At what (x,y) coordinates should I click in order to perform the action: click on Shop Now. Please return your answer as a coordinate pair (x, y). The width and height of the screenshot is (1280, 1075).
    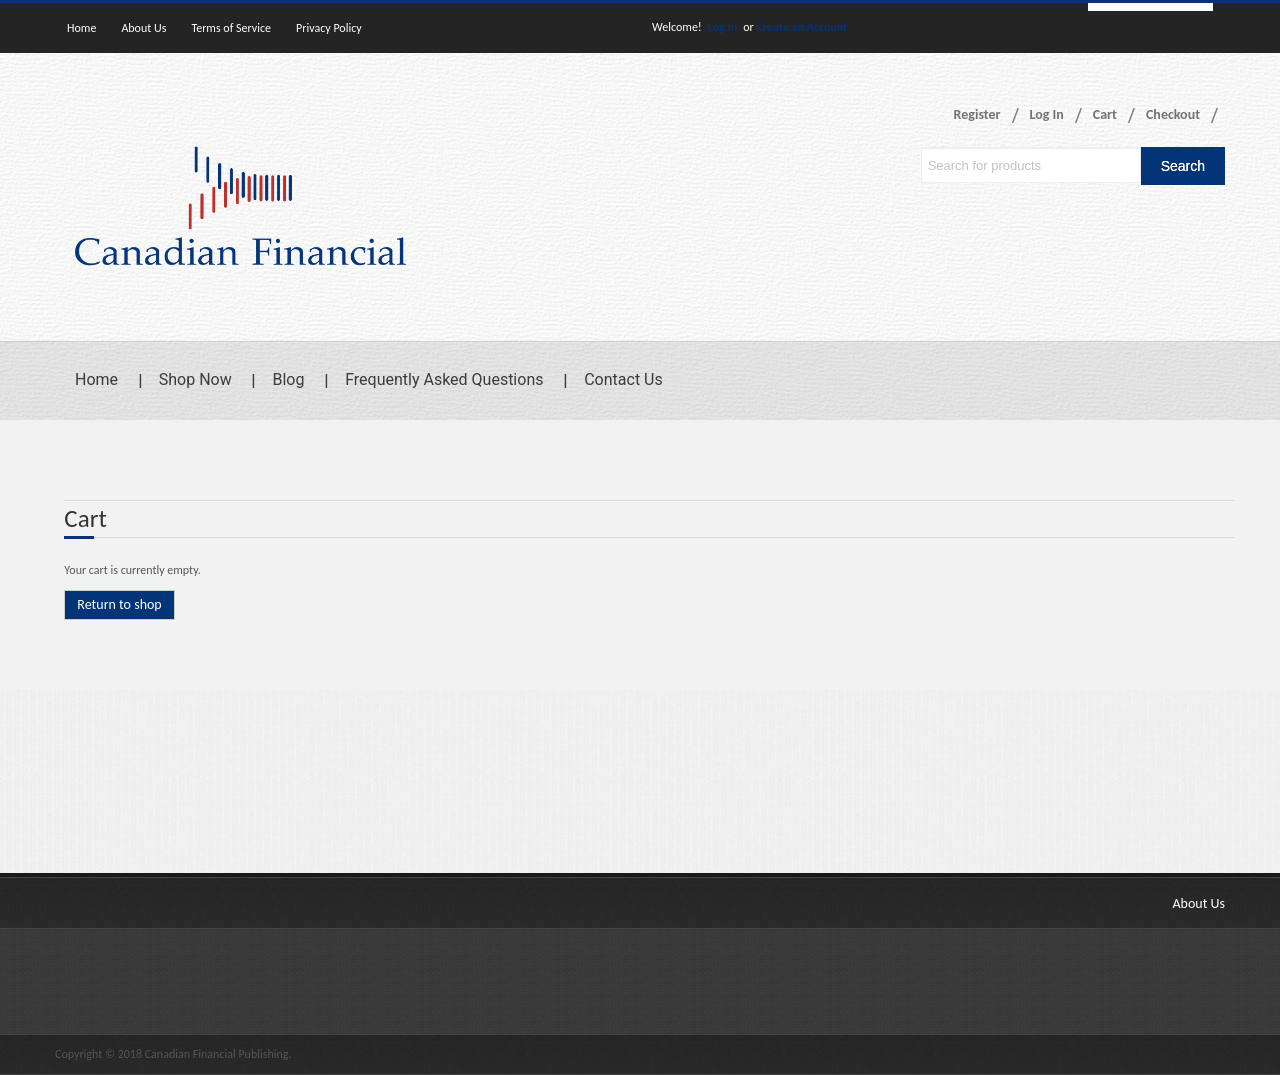
    Looking at the image, I should click on (195, 379).